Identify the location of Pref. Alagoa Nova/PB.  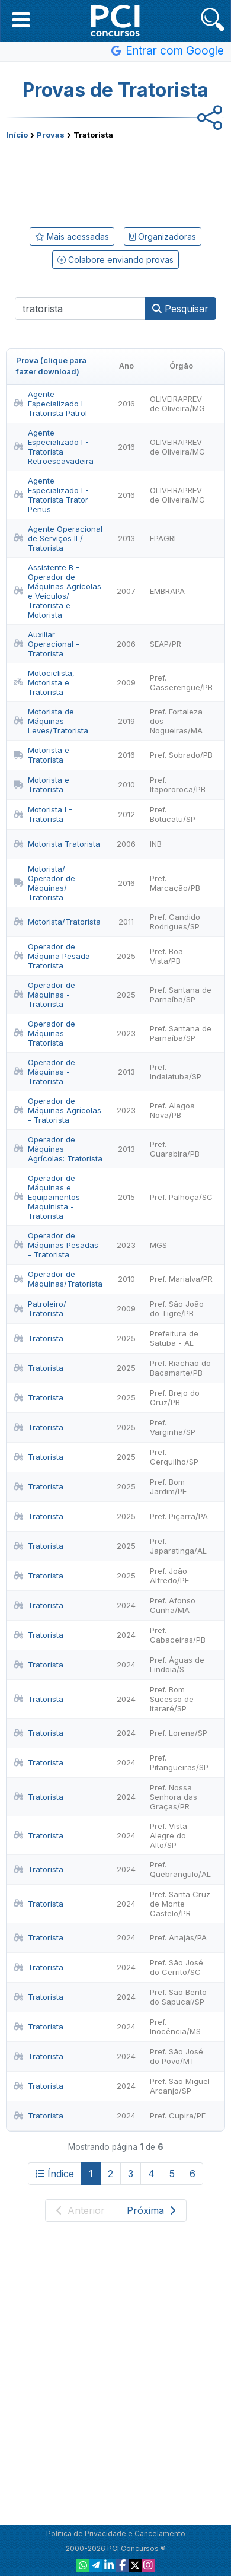
(172, 1110).